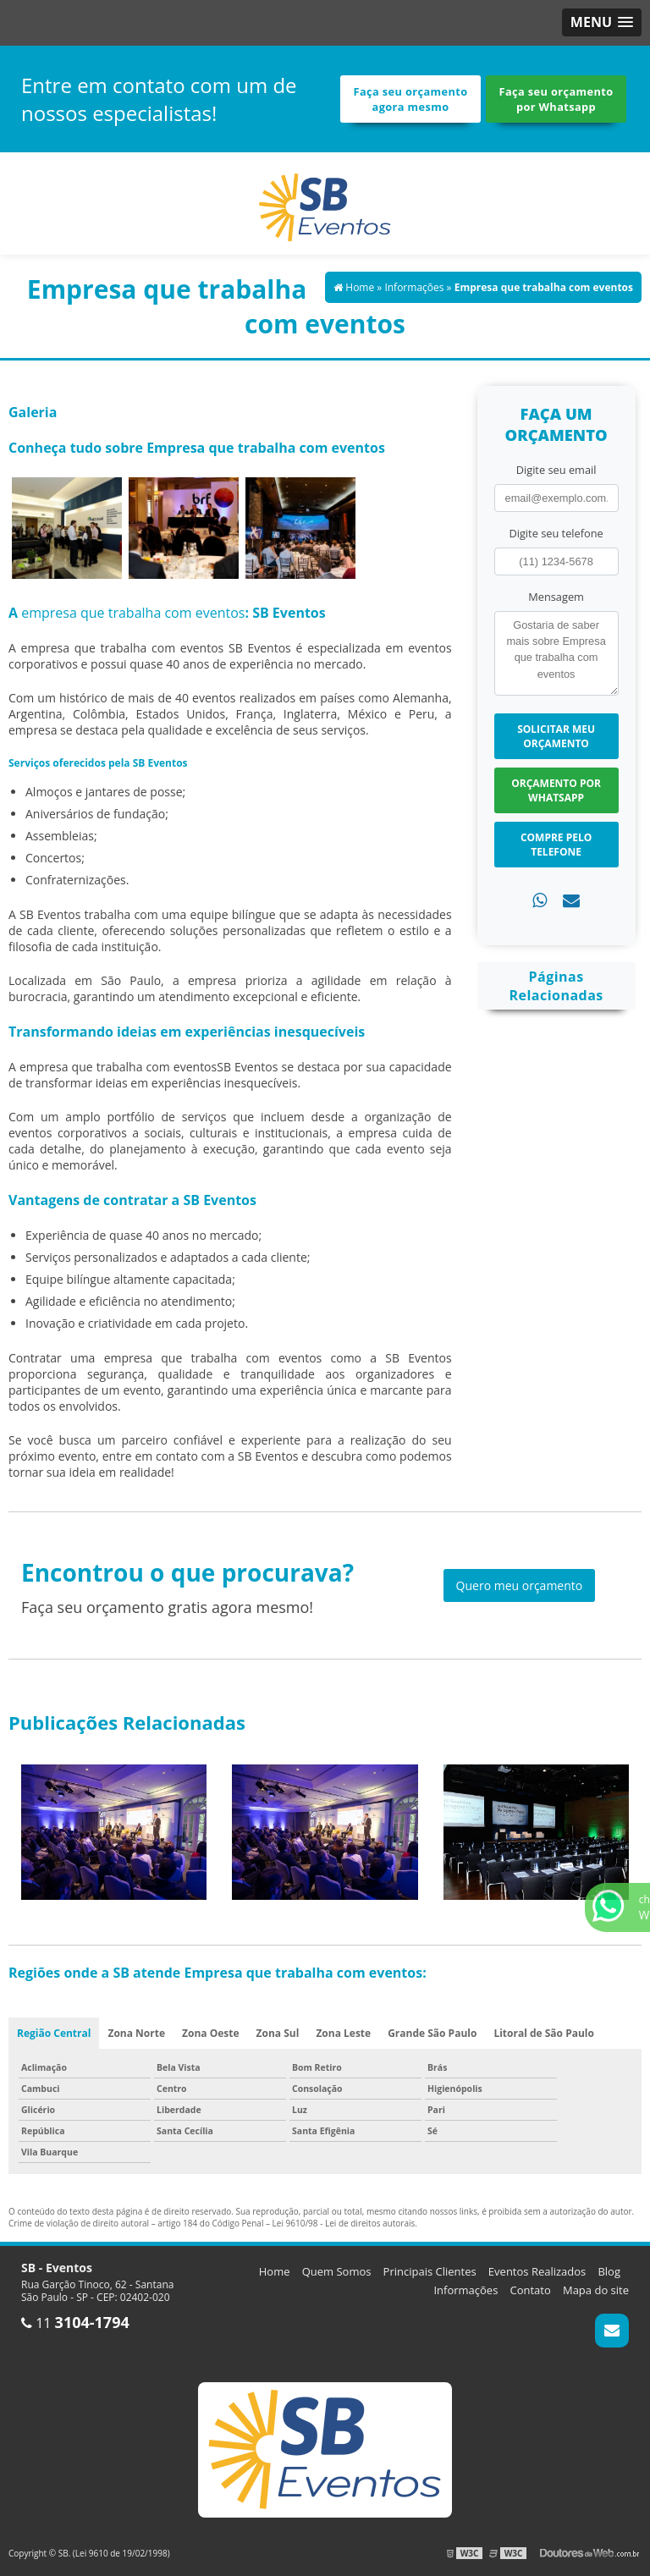 The image size is (650, 2576). I want to click on Faça seu orçamento por Whatsapp, so click(556, 99).